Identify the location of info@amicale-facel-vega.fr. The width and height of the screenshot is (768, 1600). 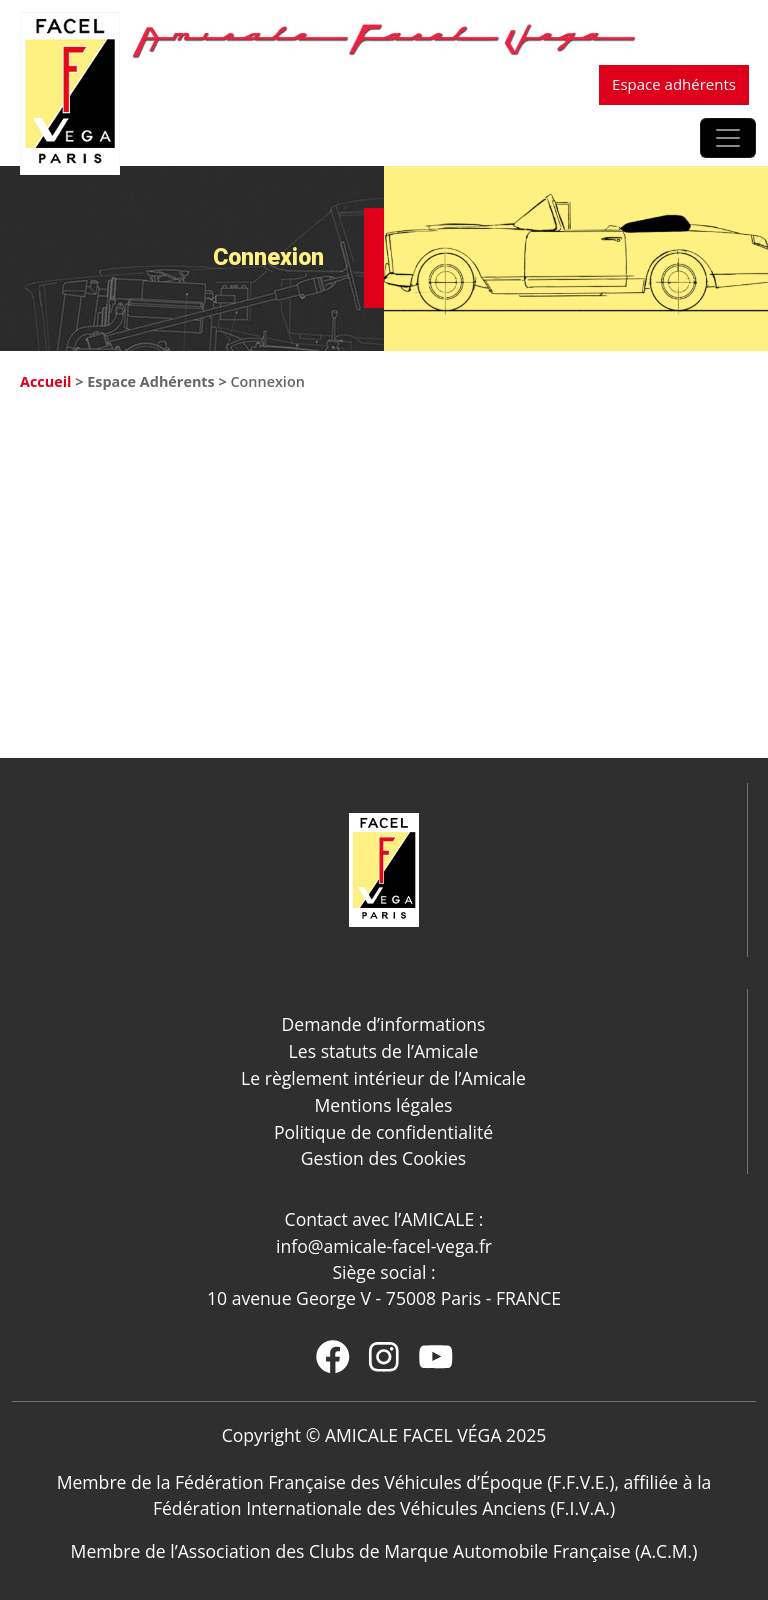
(384, 1246).